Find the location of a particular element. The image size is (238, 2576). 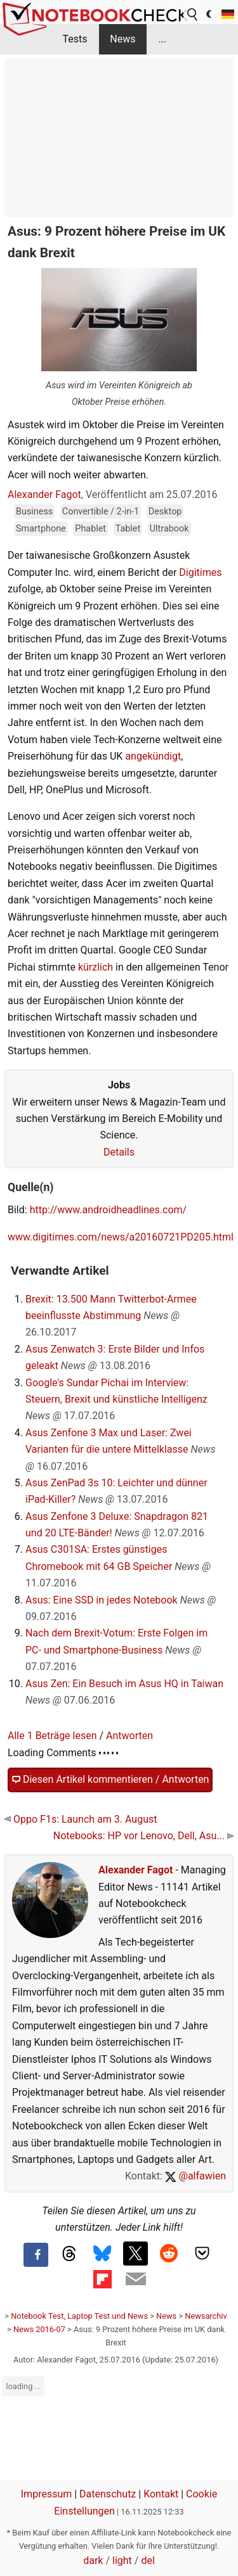

News is located at coordinates (122, 39).